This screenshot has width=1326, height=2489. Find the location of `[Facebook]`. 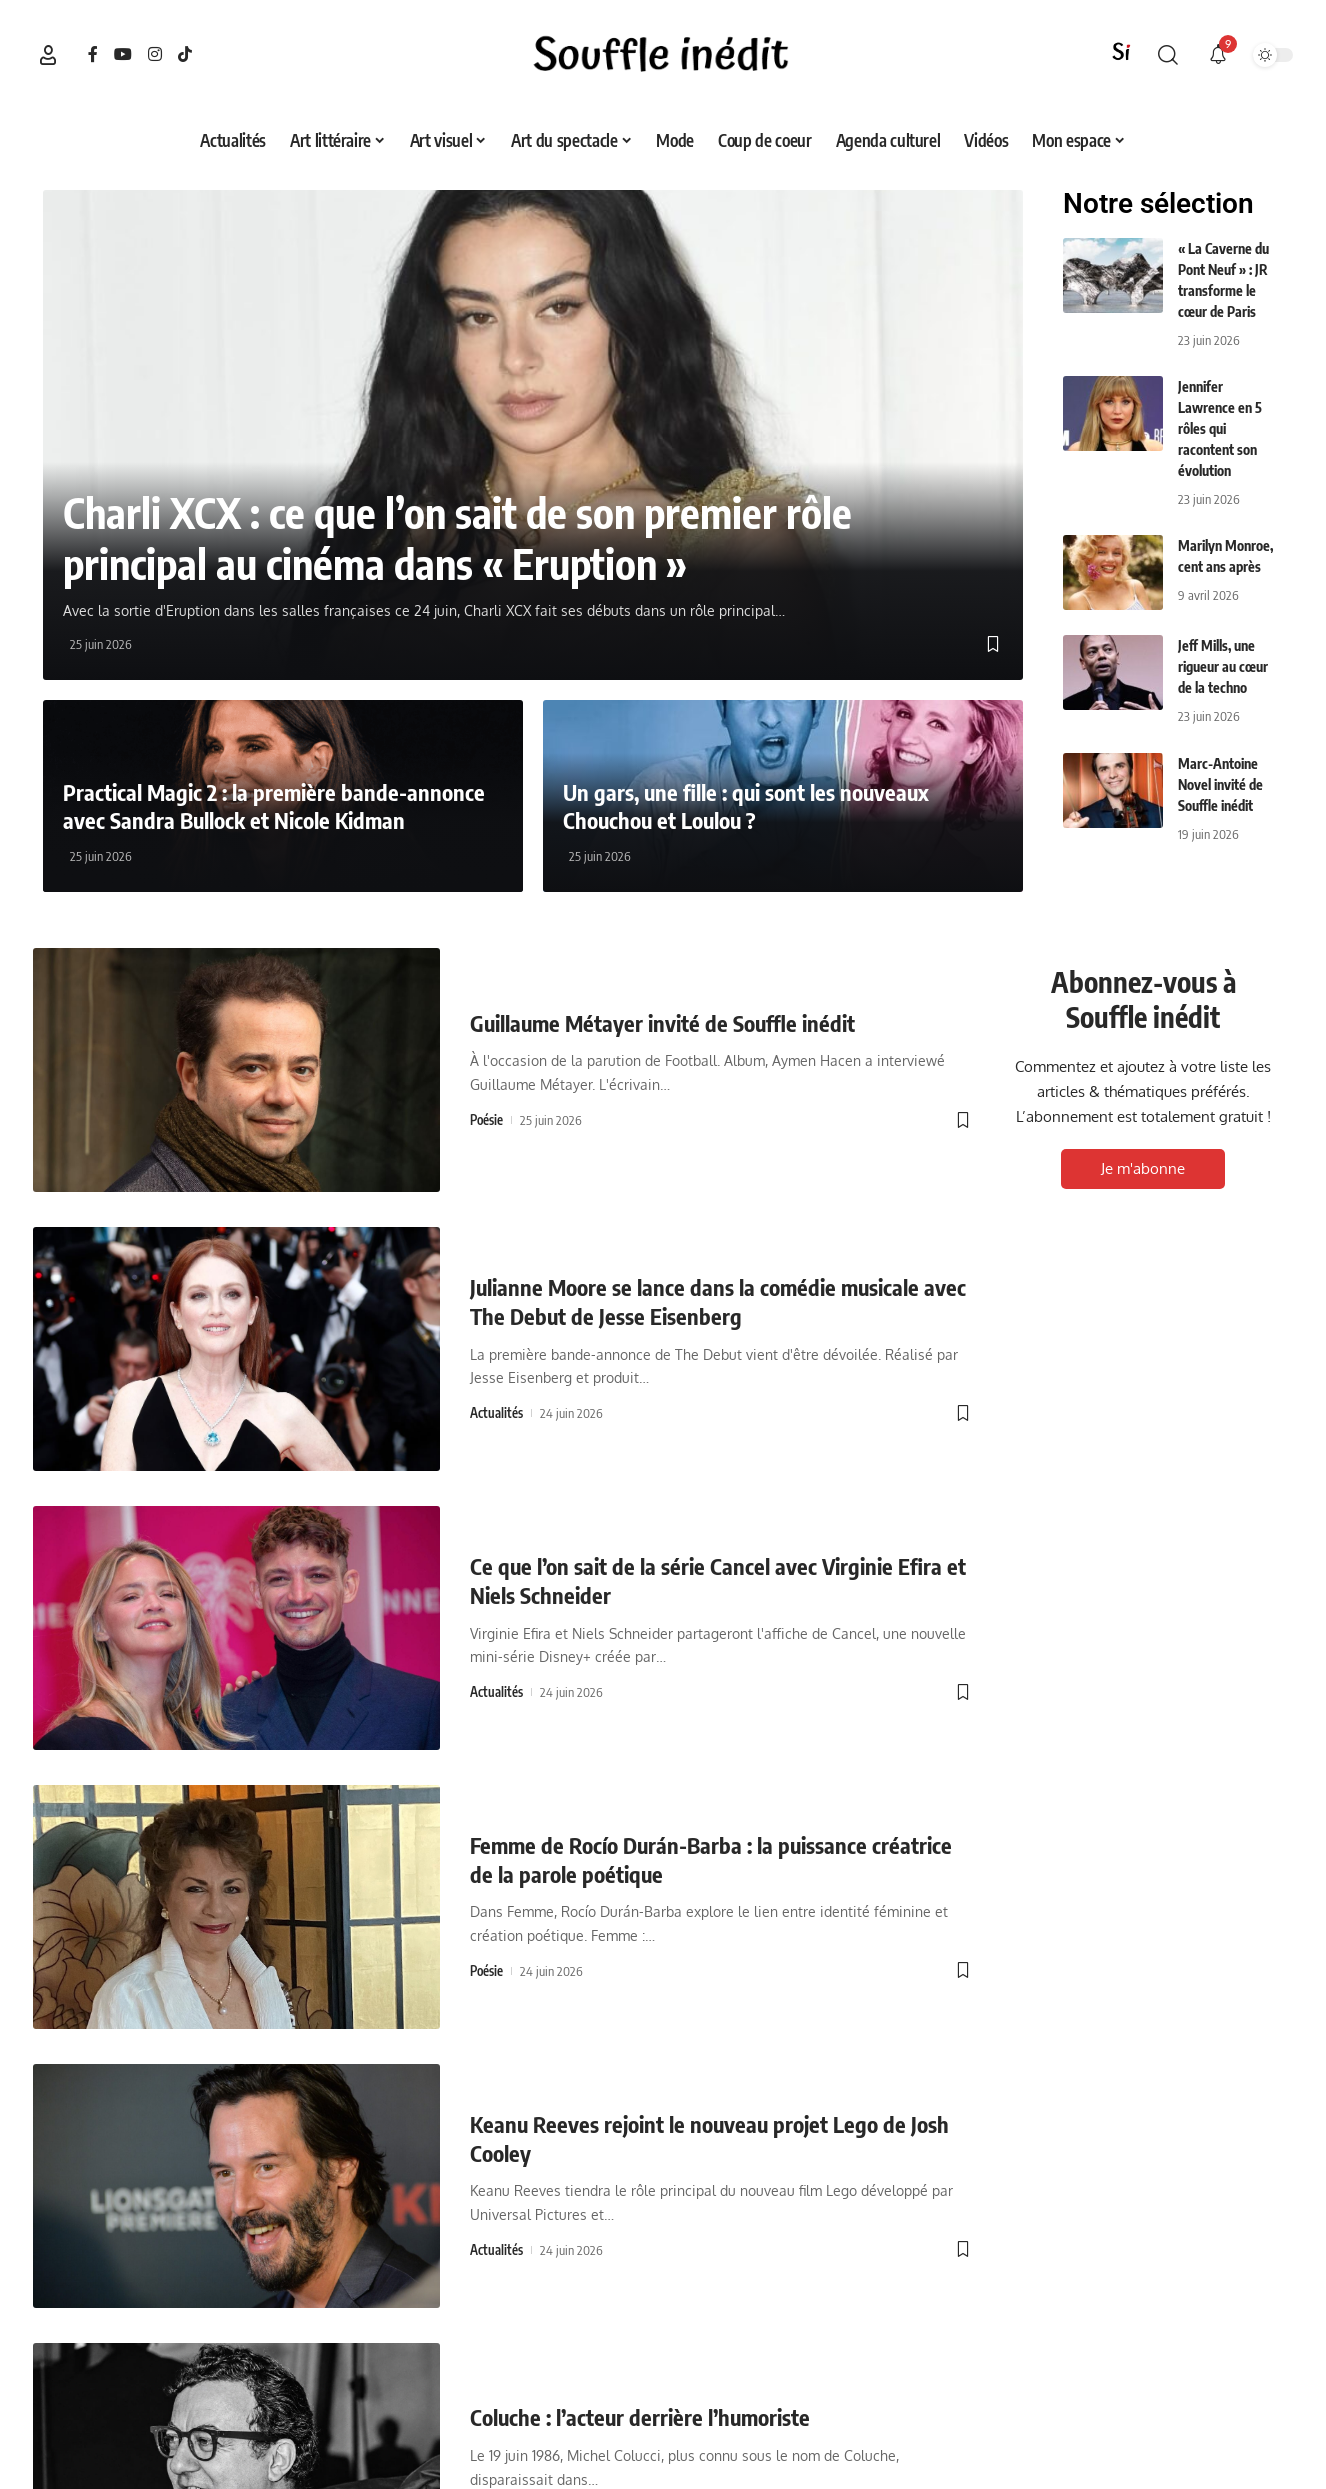

[Facebook] is located at coordinates (93, 54).